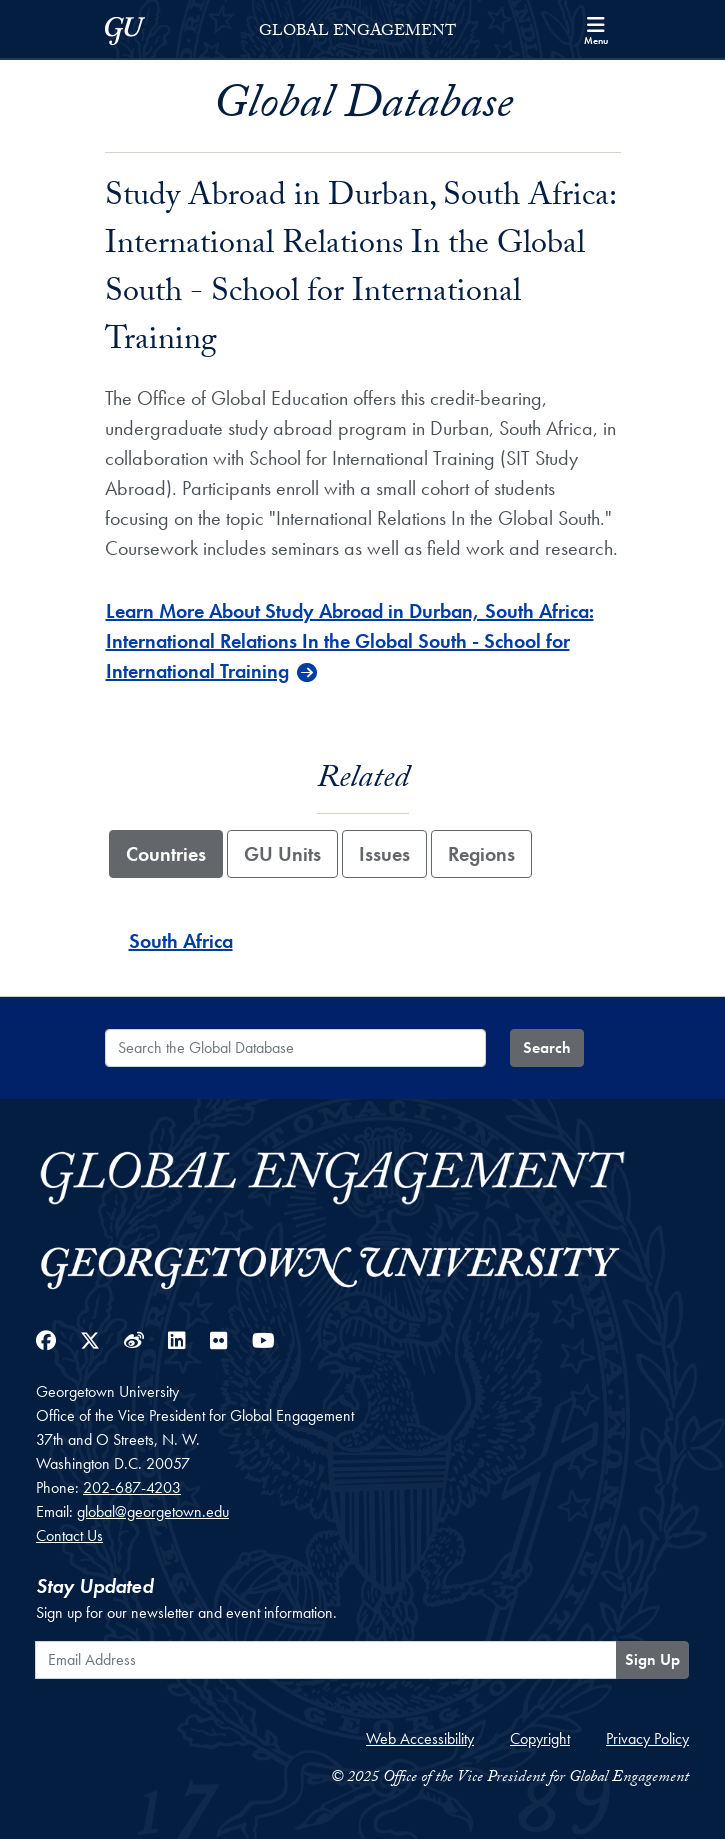 This screenshot has width=725, height=1839. What do you see at coordinates (132, 1487) in the screenshot?
I see `202-687-4203` at bounding box center [132, 1487].